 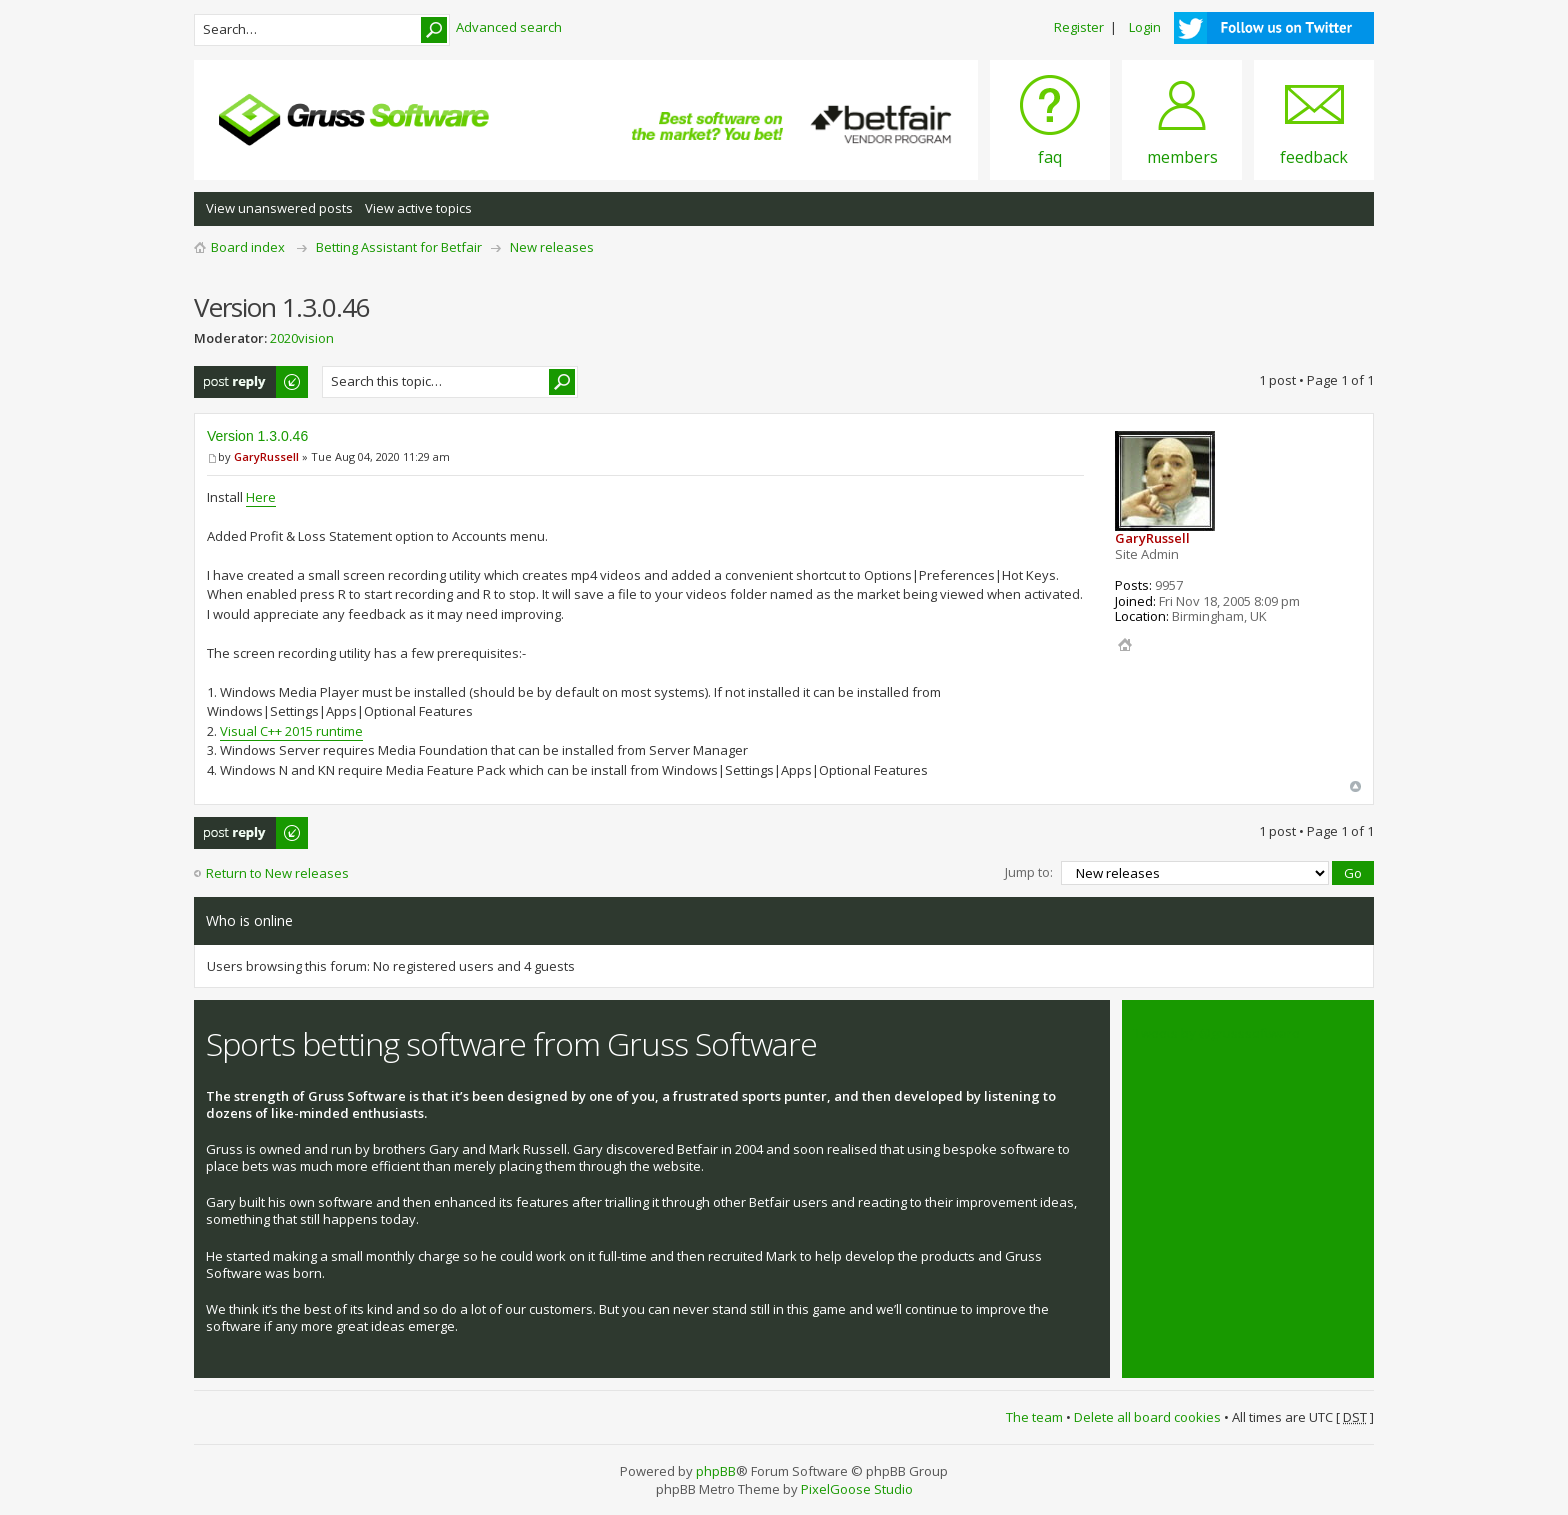 I want to click on Login, so click(x=1145, y=27).